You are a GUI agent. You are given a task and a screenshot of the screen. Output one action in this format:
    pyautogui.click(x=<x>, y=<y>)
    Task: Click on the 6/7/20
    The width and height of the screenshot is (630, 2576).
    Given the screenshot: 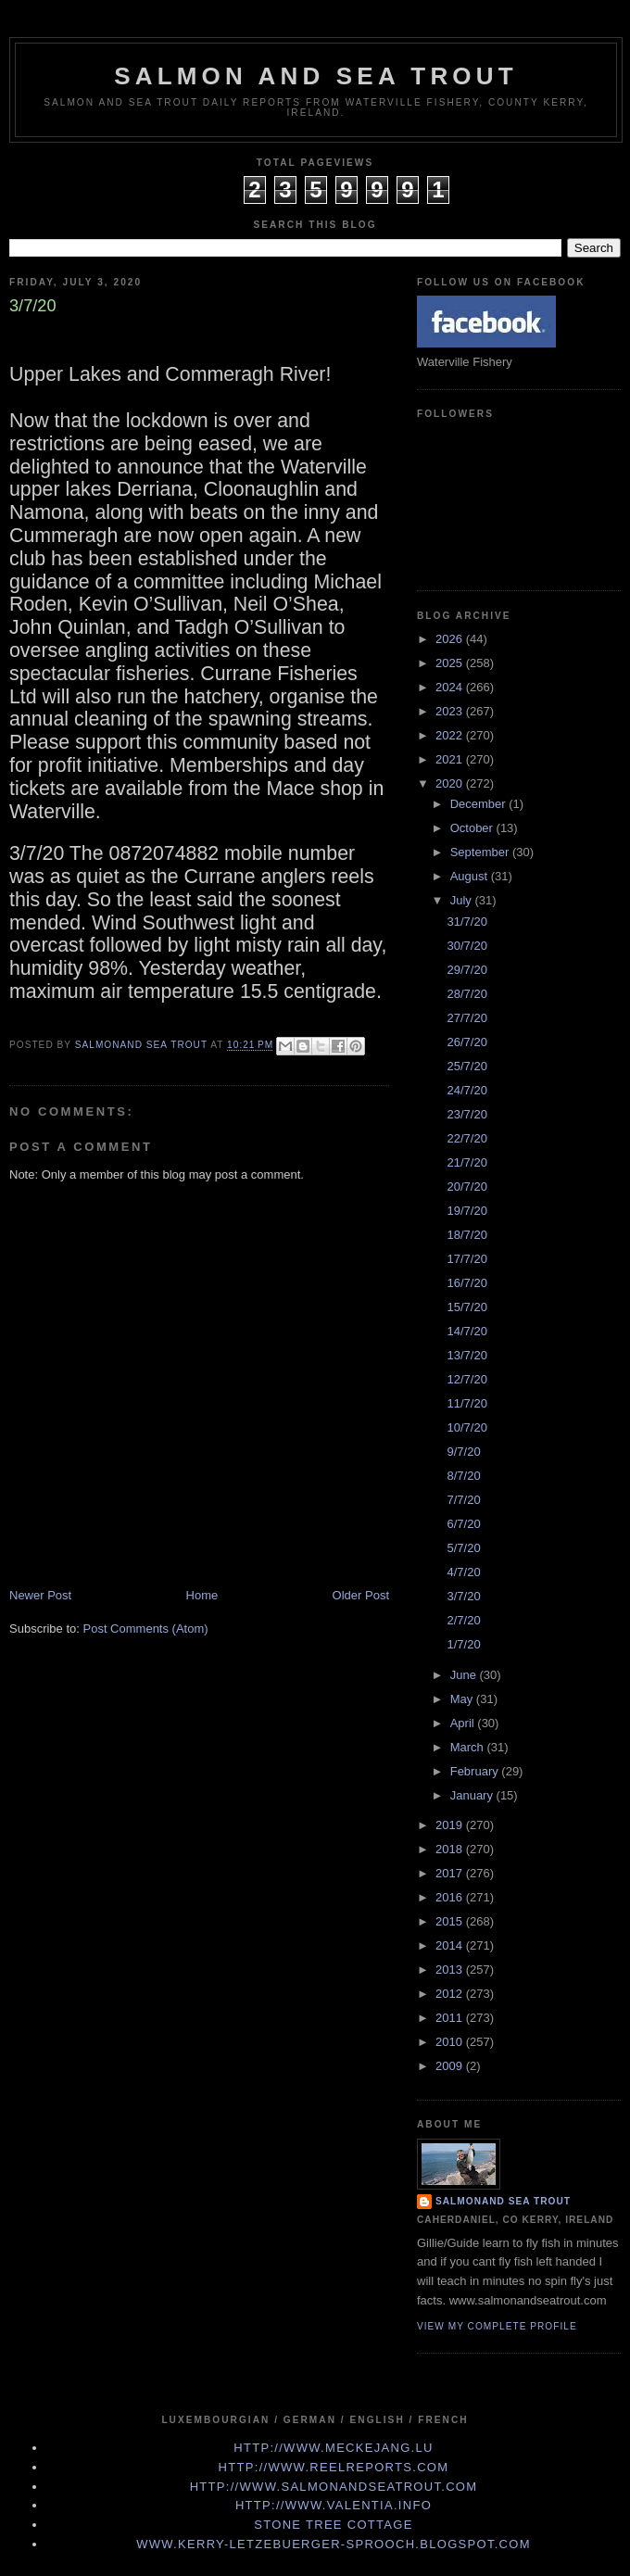 What is the action you would take?
    pyautogui.click(x=463, y=1524)
    